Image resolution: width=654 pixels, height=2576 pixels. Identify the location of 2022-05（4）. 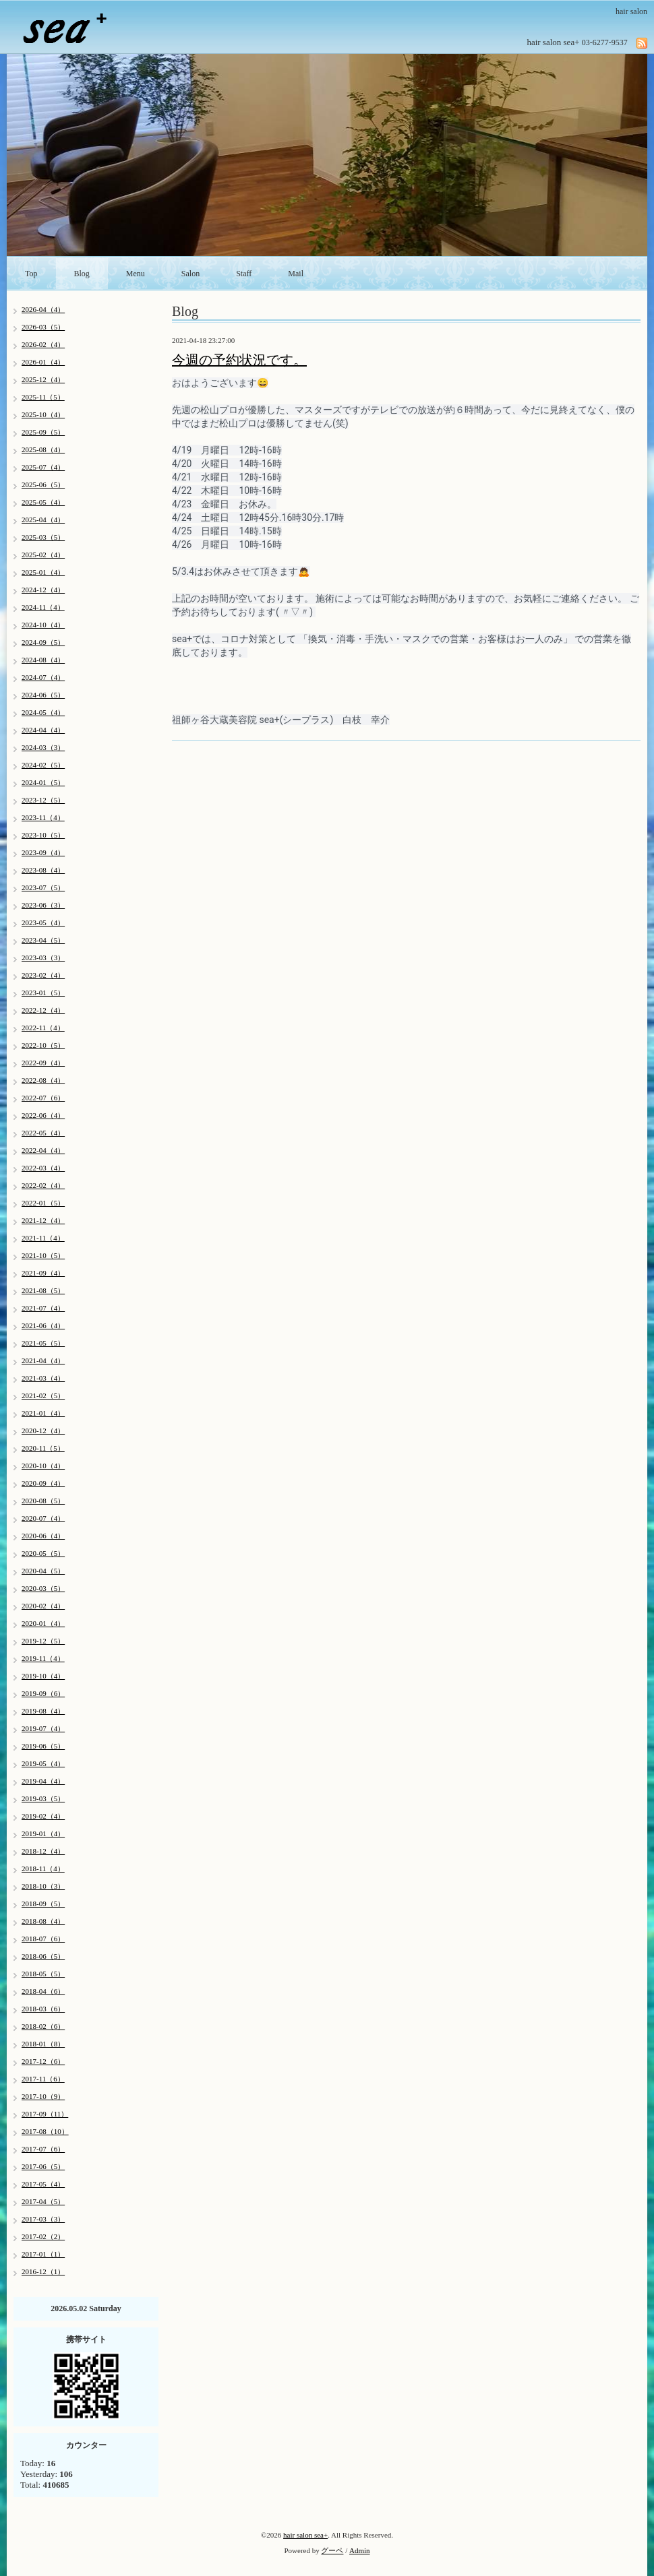
(43, 1133).